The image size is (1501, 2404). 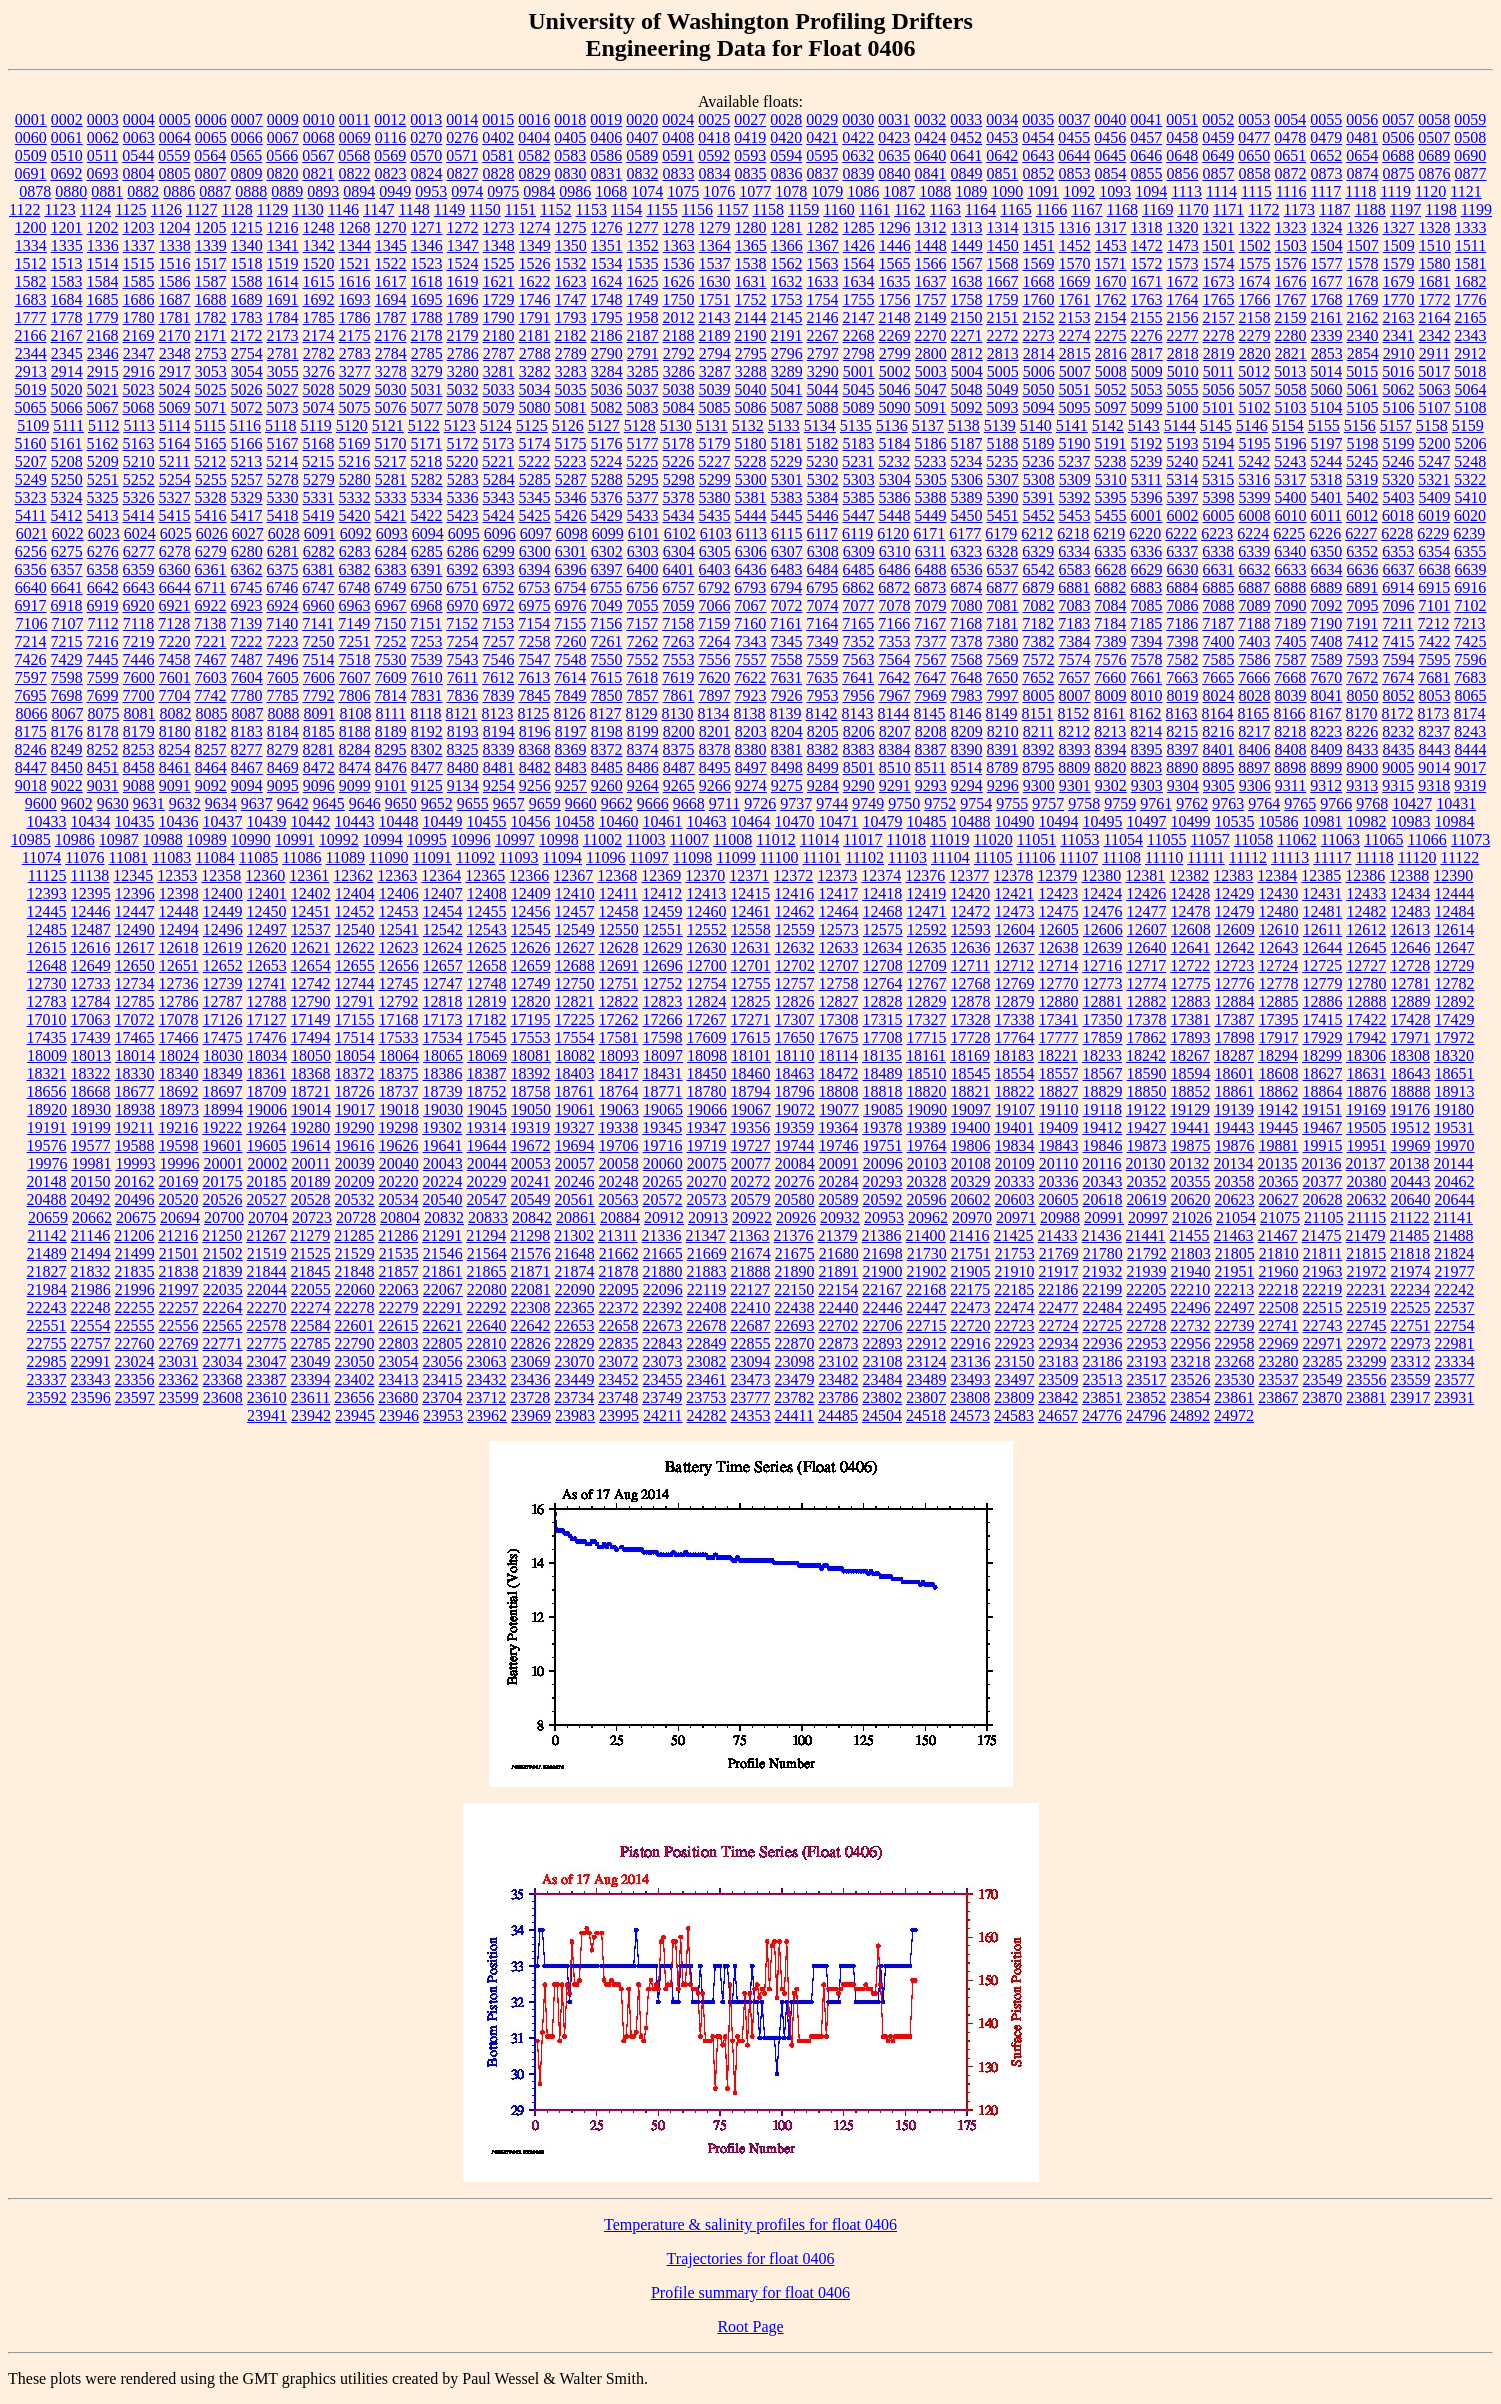 What do you see at coordinates (47, 965) in the screenshot?
I see `12648` at bounding box center [47, 965].